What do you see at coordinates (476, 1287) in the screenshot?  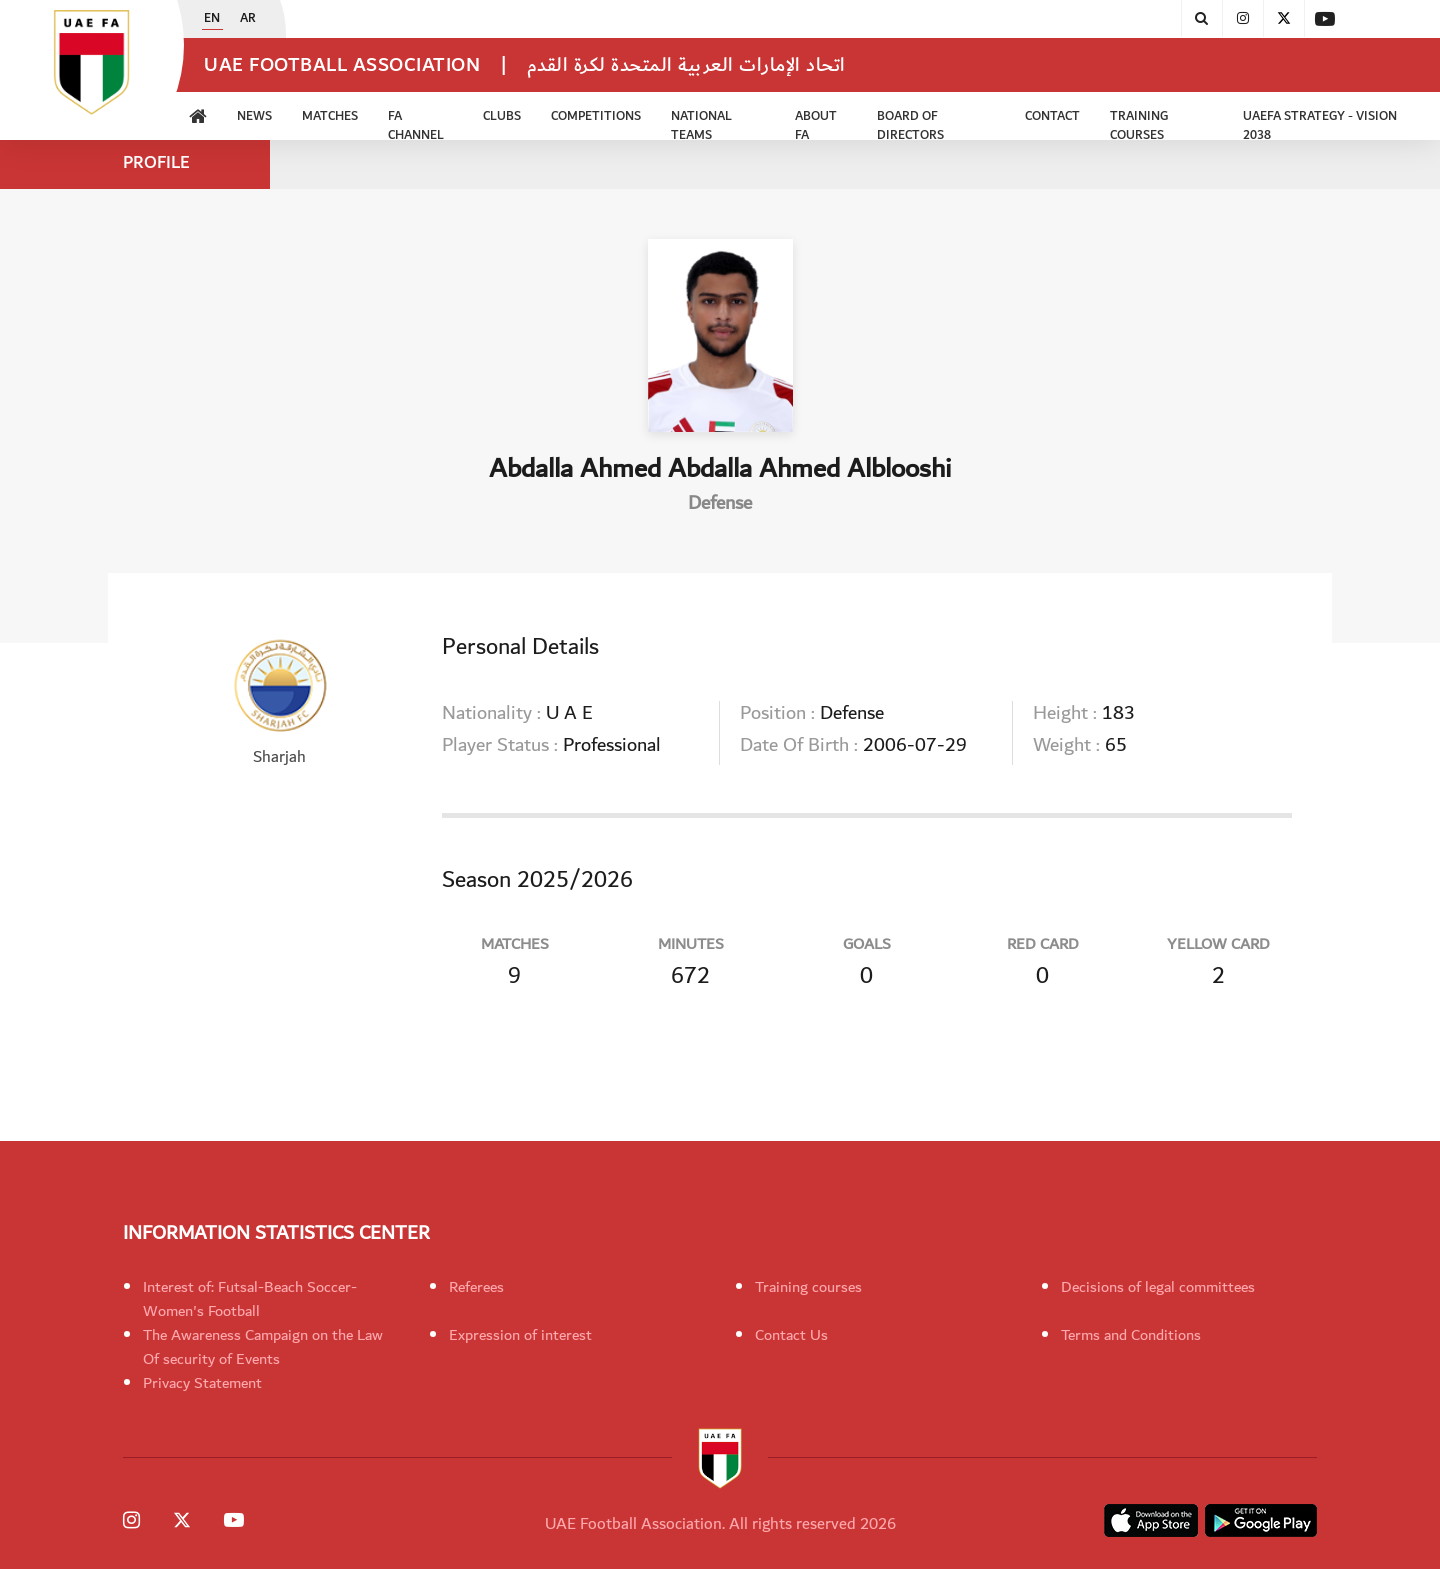 I see `Referees` at bounding box center [476, 1287].